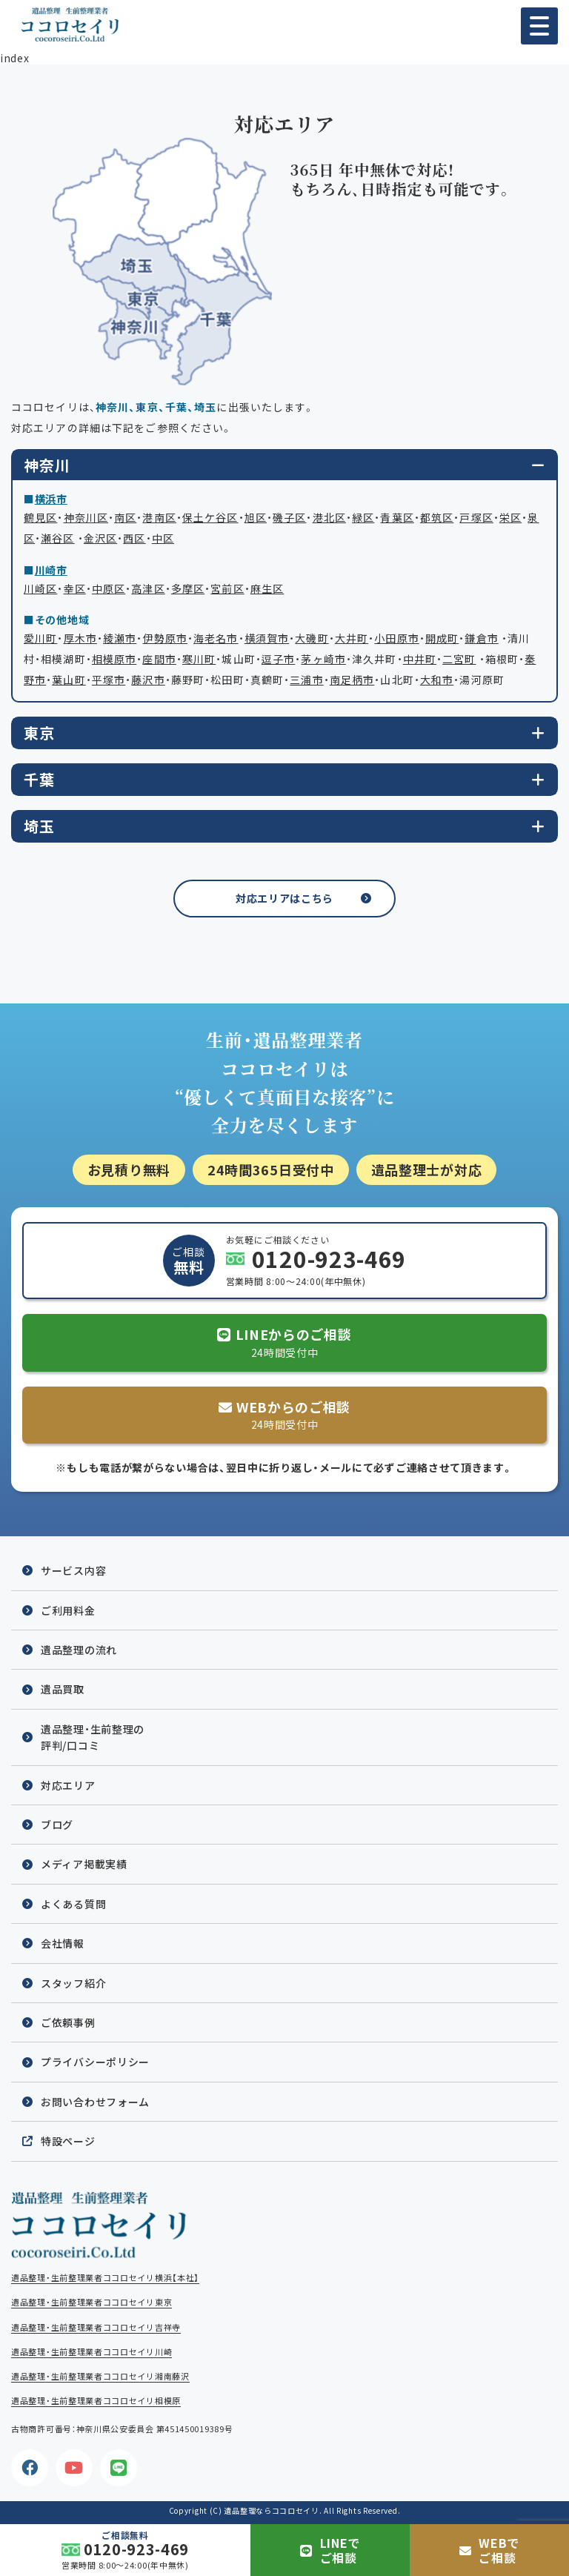  Describe the element at coordinates (108, 588) in the screenshot. I see `中原区` at that location.